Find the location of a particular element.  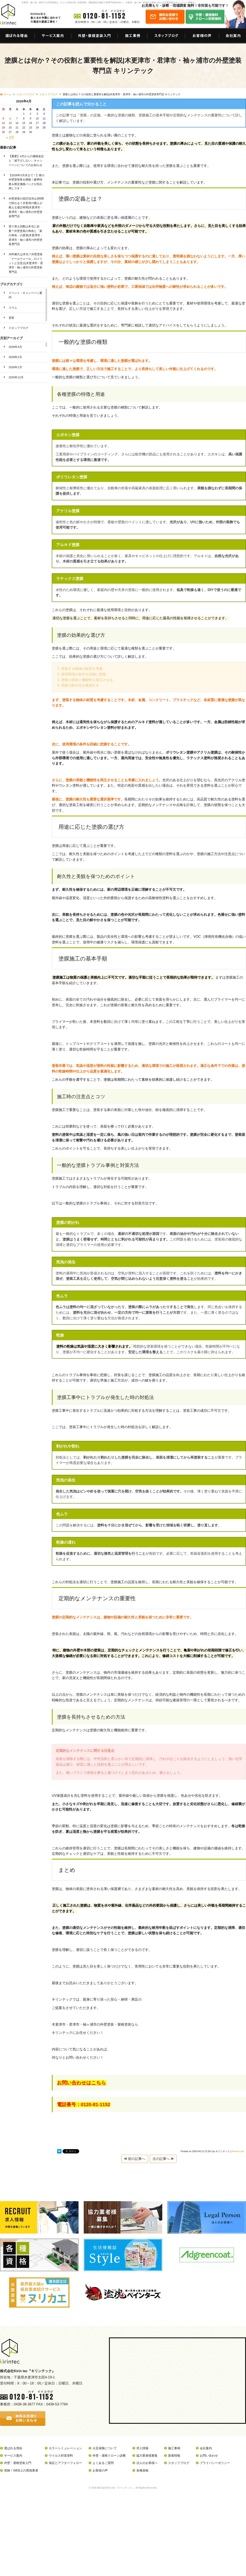

2025年12月 is located at coordinates (16, 377).